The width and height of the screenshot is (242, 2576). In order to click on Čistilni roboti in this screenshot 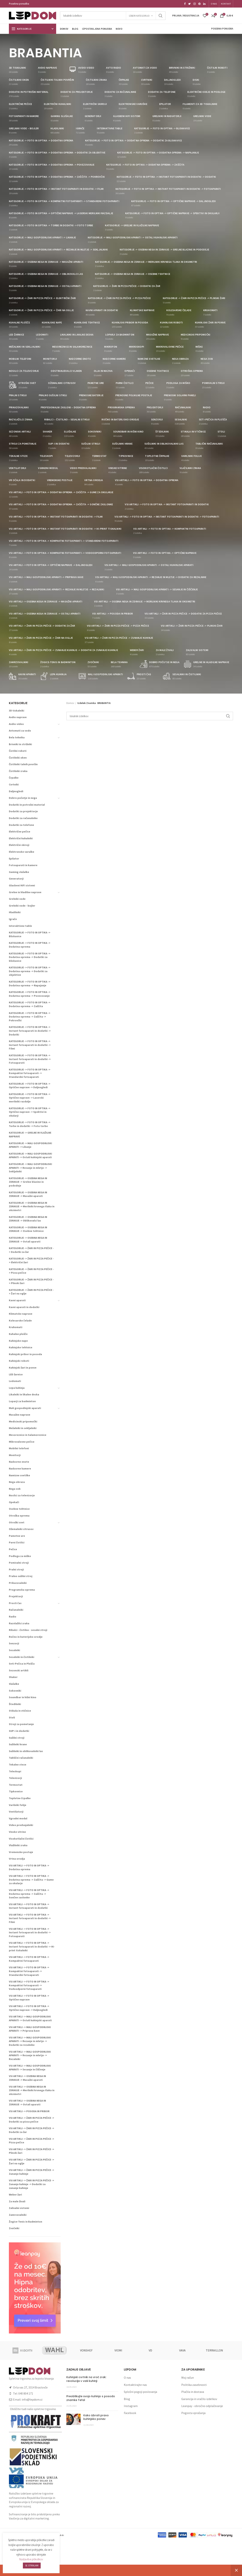, I will do `click(17, 750)`.